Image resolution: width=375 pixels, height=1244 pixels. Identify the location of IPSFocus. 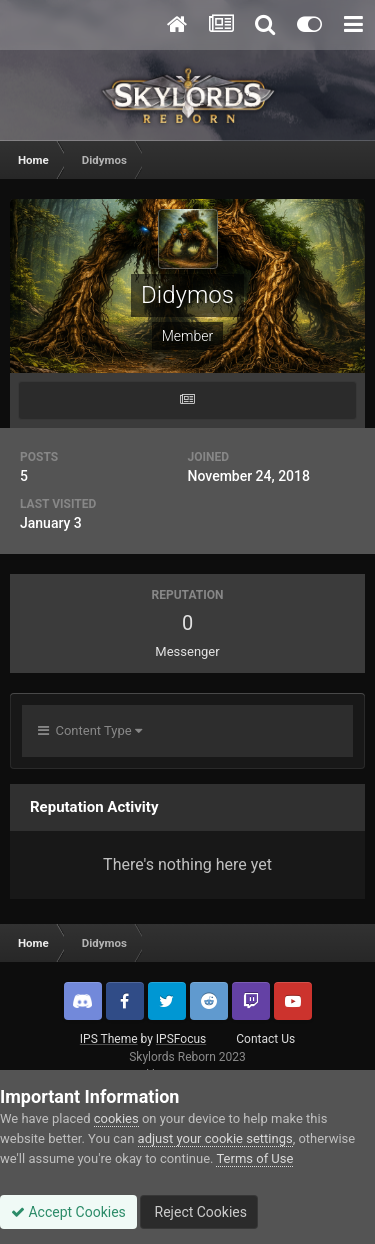
(181, 1039).